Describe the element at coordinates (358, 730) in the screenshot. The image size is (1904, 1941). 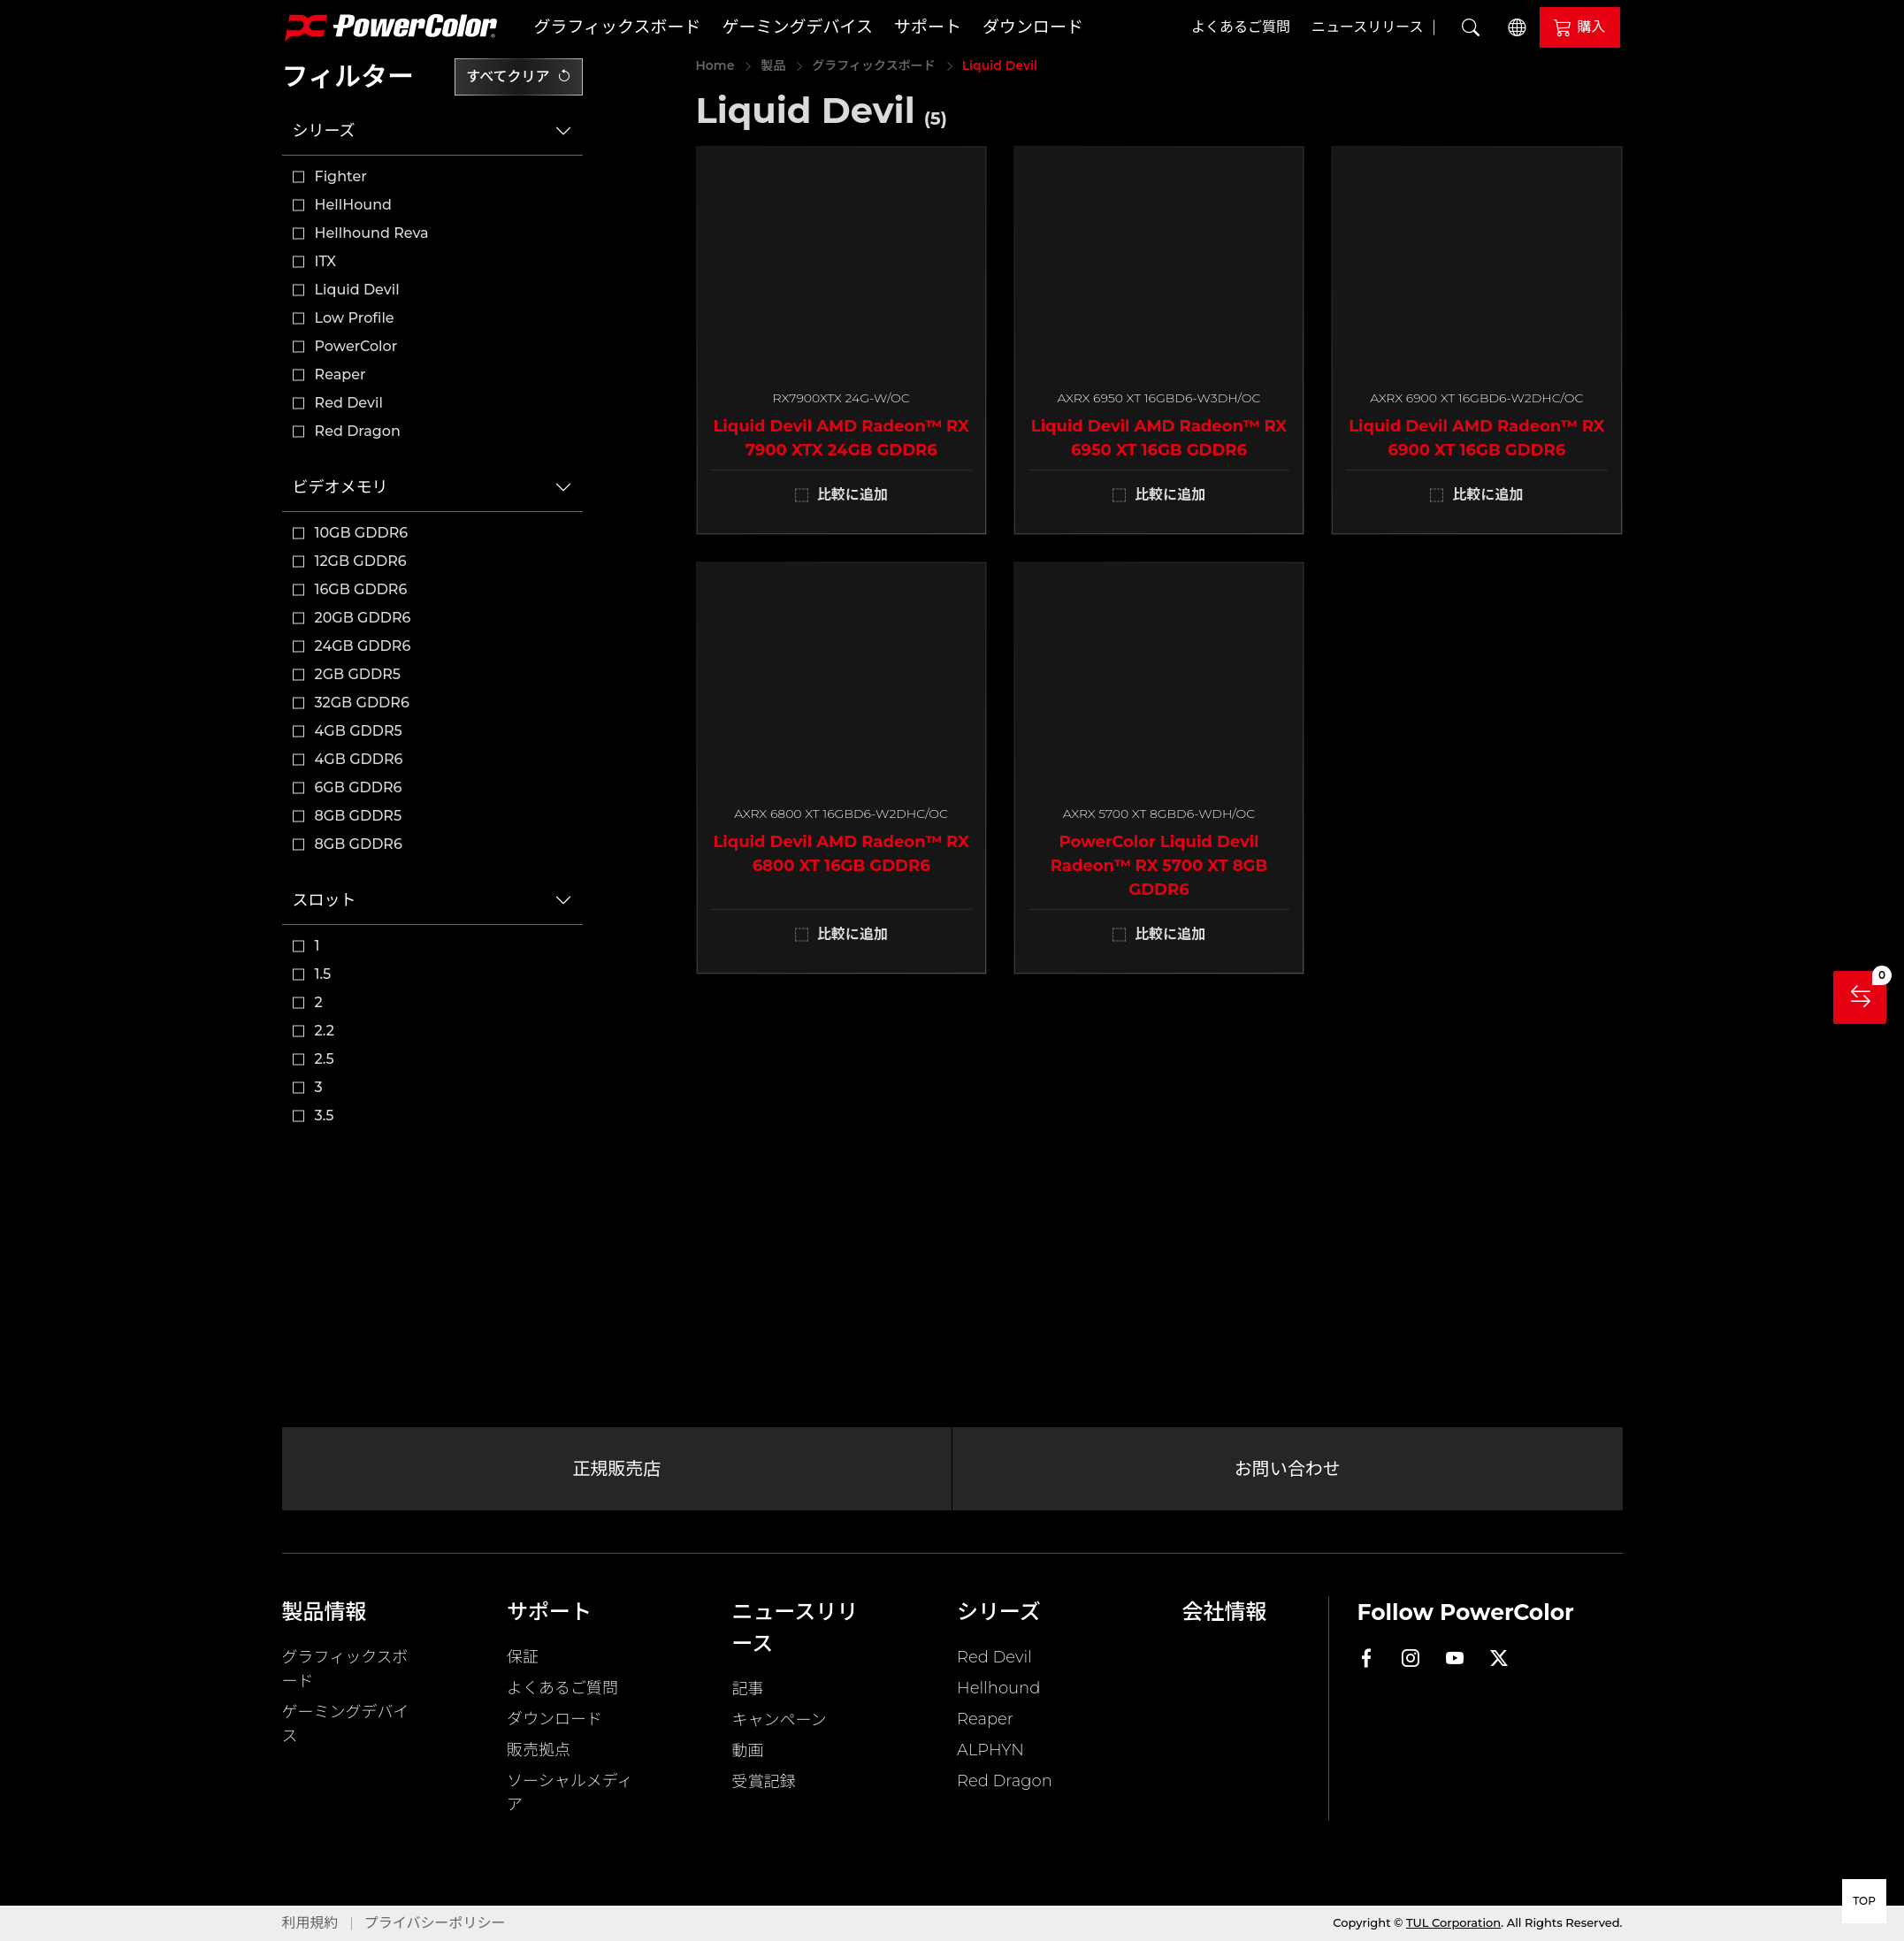
I see `4GB GDDR5` at that location.